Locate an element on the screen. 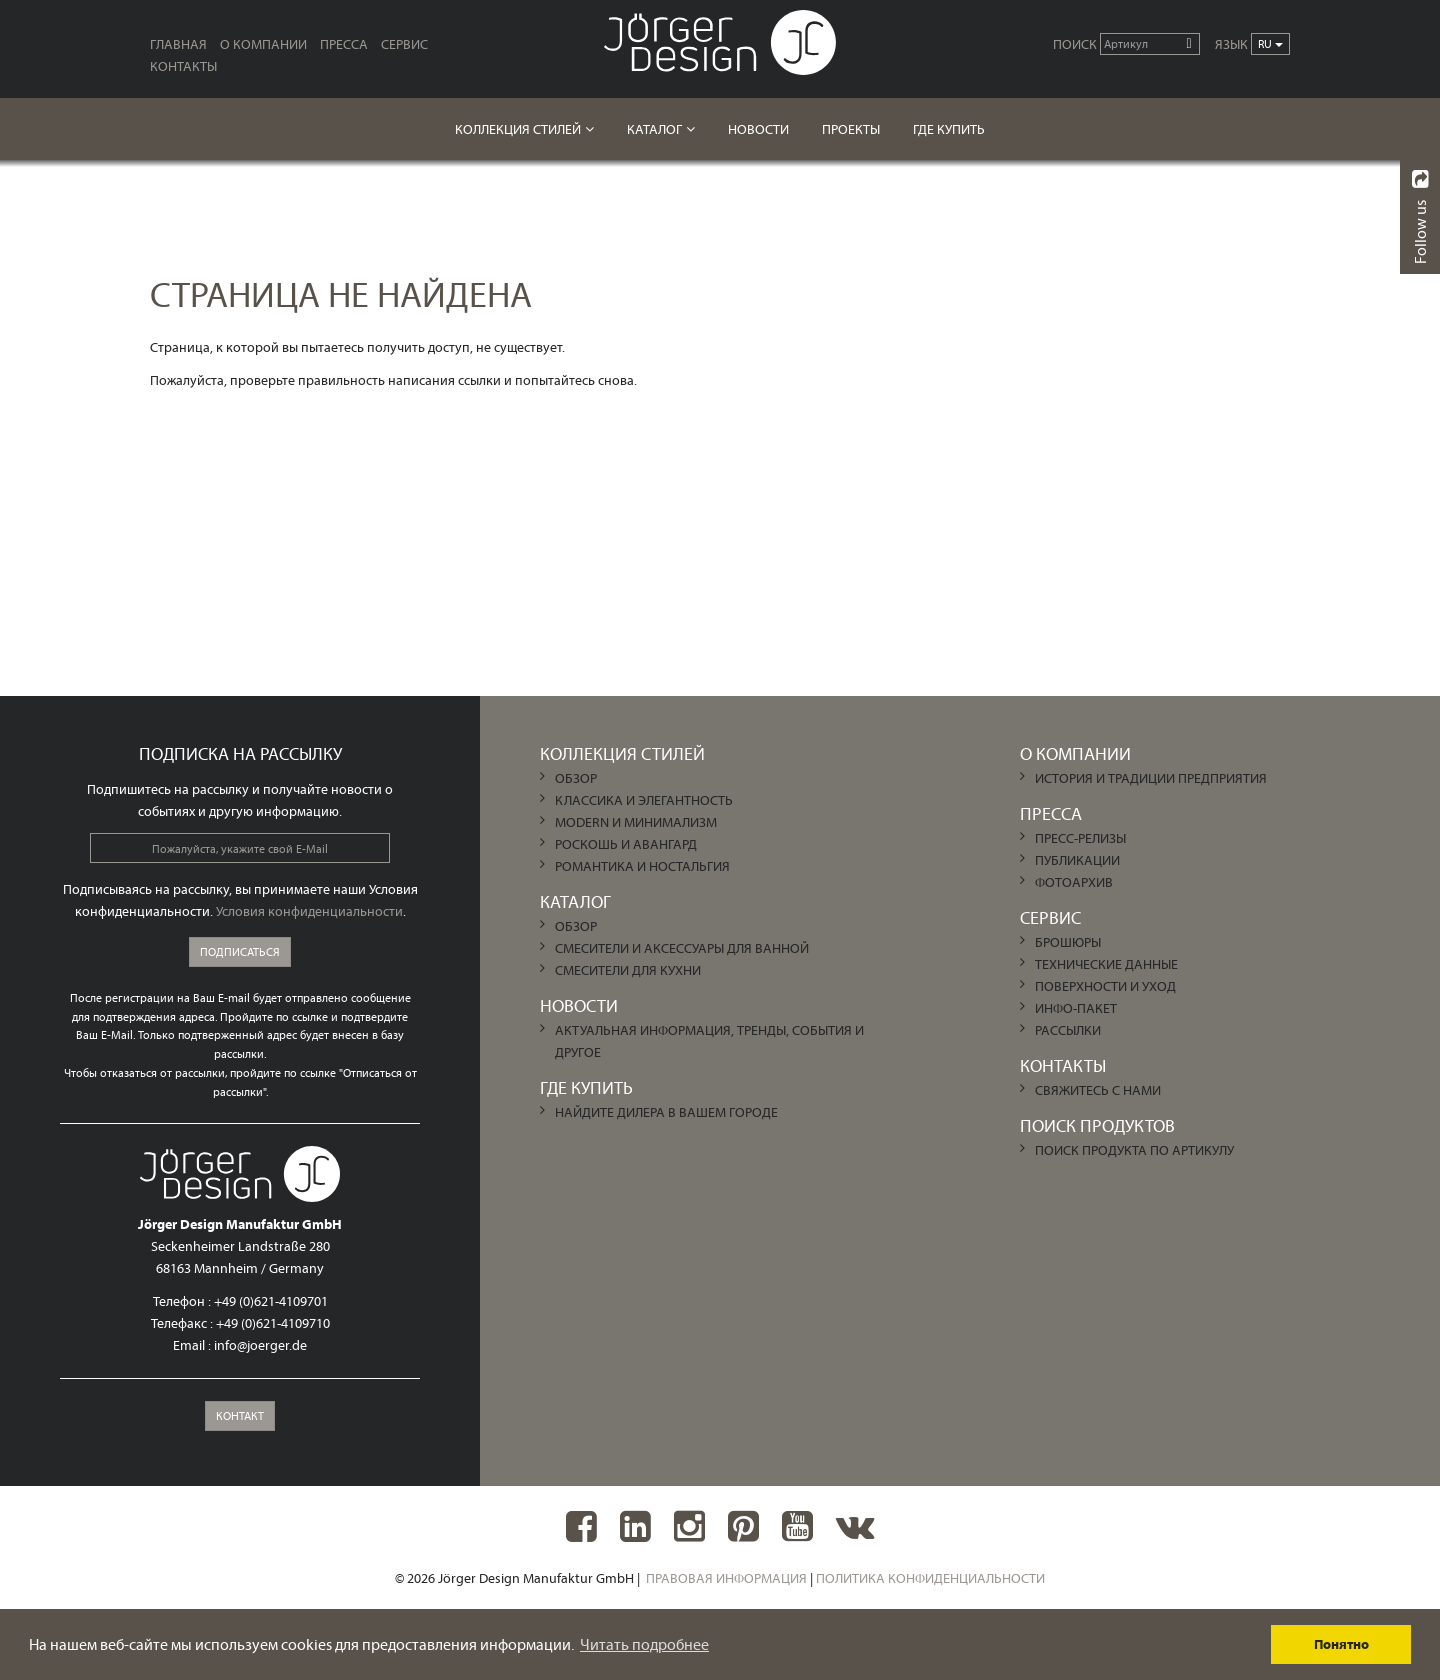 The width and height of the screenshot is (1440, 1680). НОВОСТИ is located at coordinates (758, 129).